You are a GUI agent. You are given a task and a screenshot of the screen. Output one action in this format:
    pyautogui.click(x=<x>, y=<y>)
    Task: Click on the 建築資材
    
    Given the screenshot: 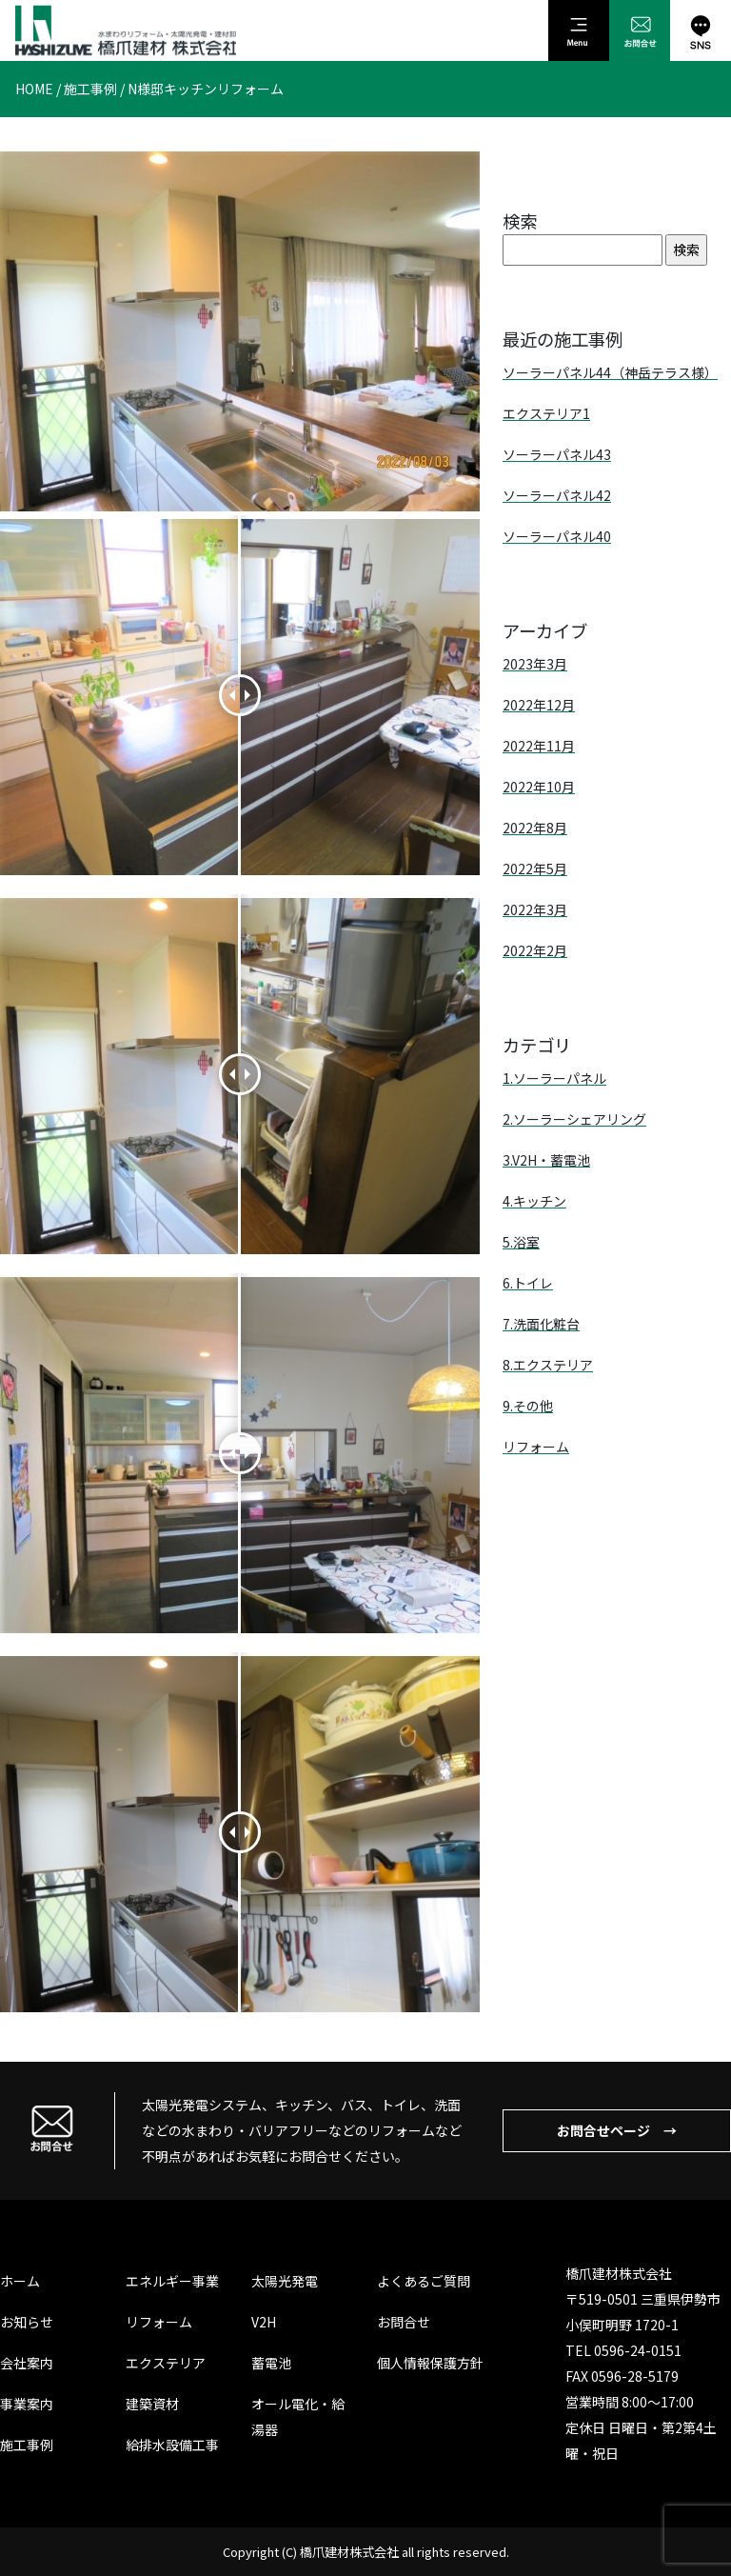 What is the action you would take?
    pyautogui.click(x=152, y=2403)
    